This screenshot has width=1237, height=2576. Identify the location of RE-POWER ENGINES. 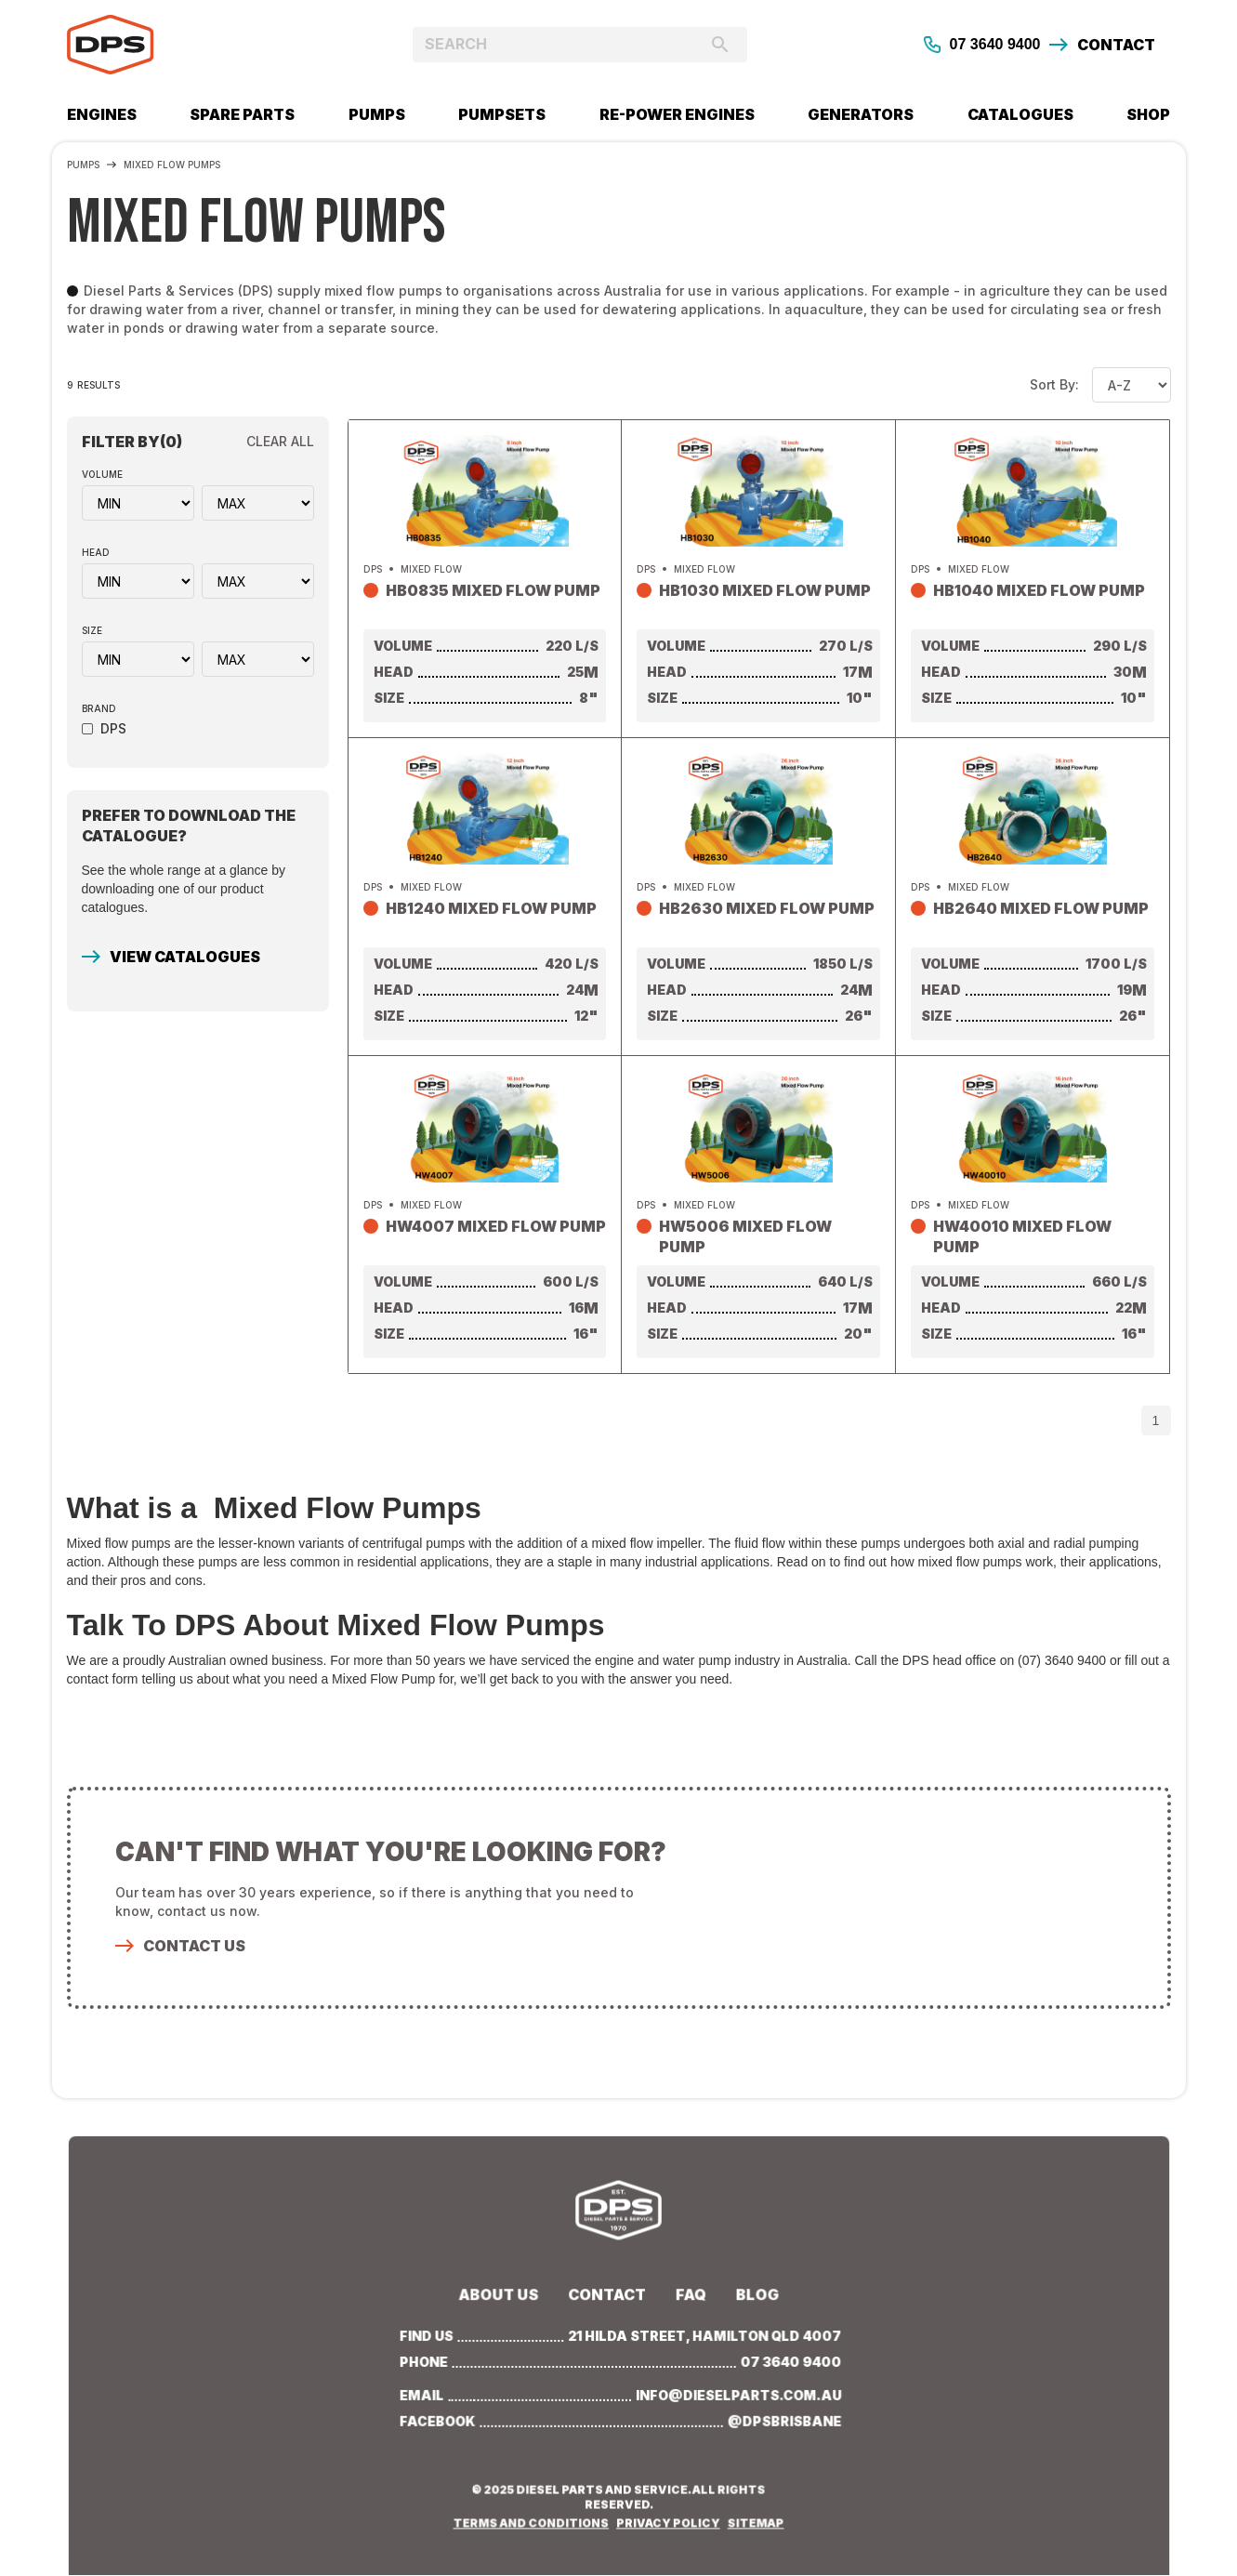
(677, 114).